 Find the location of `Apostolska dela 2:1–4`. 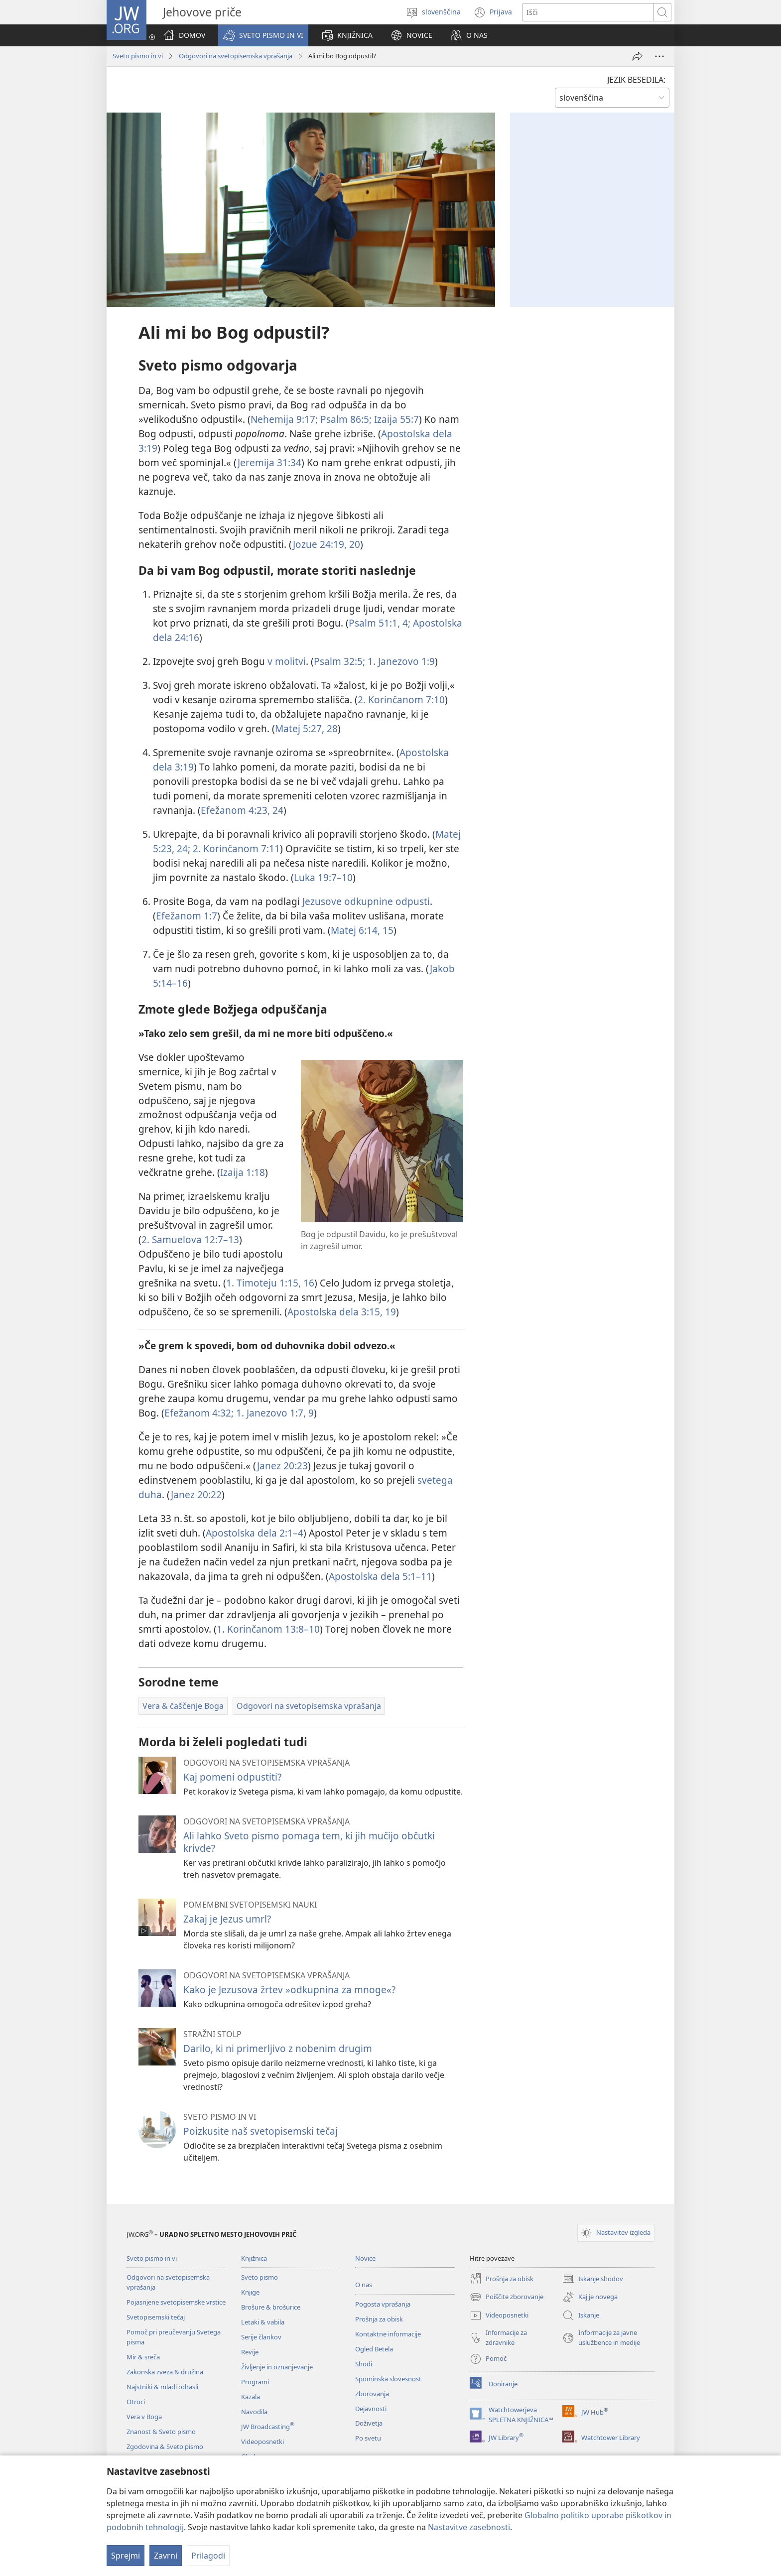

Apostolska dela 2:1–4 is located at coordinates (254, 1533).